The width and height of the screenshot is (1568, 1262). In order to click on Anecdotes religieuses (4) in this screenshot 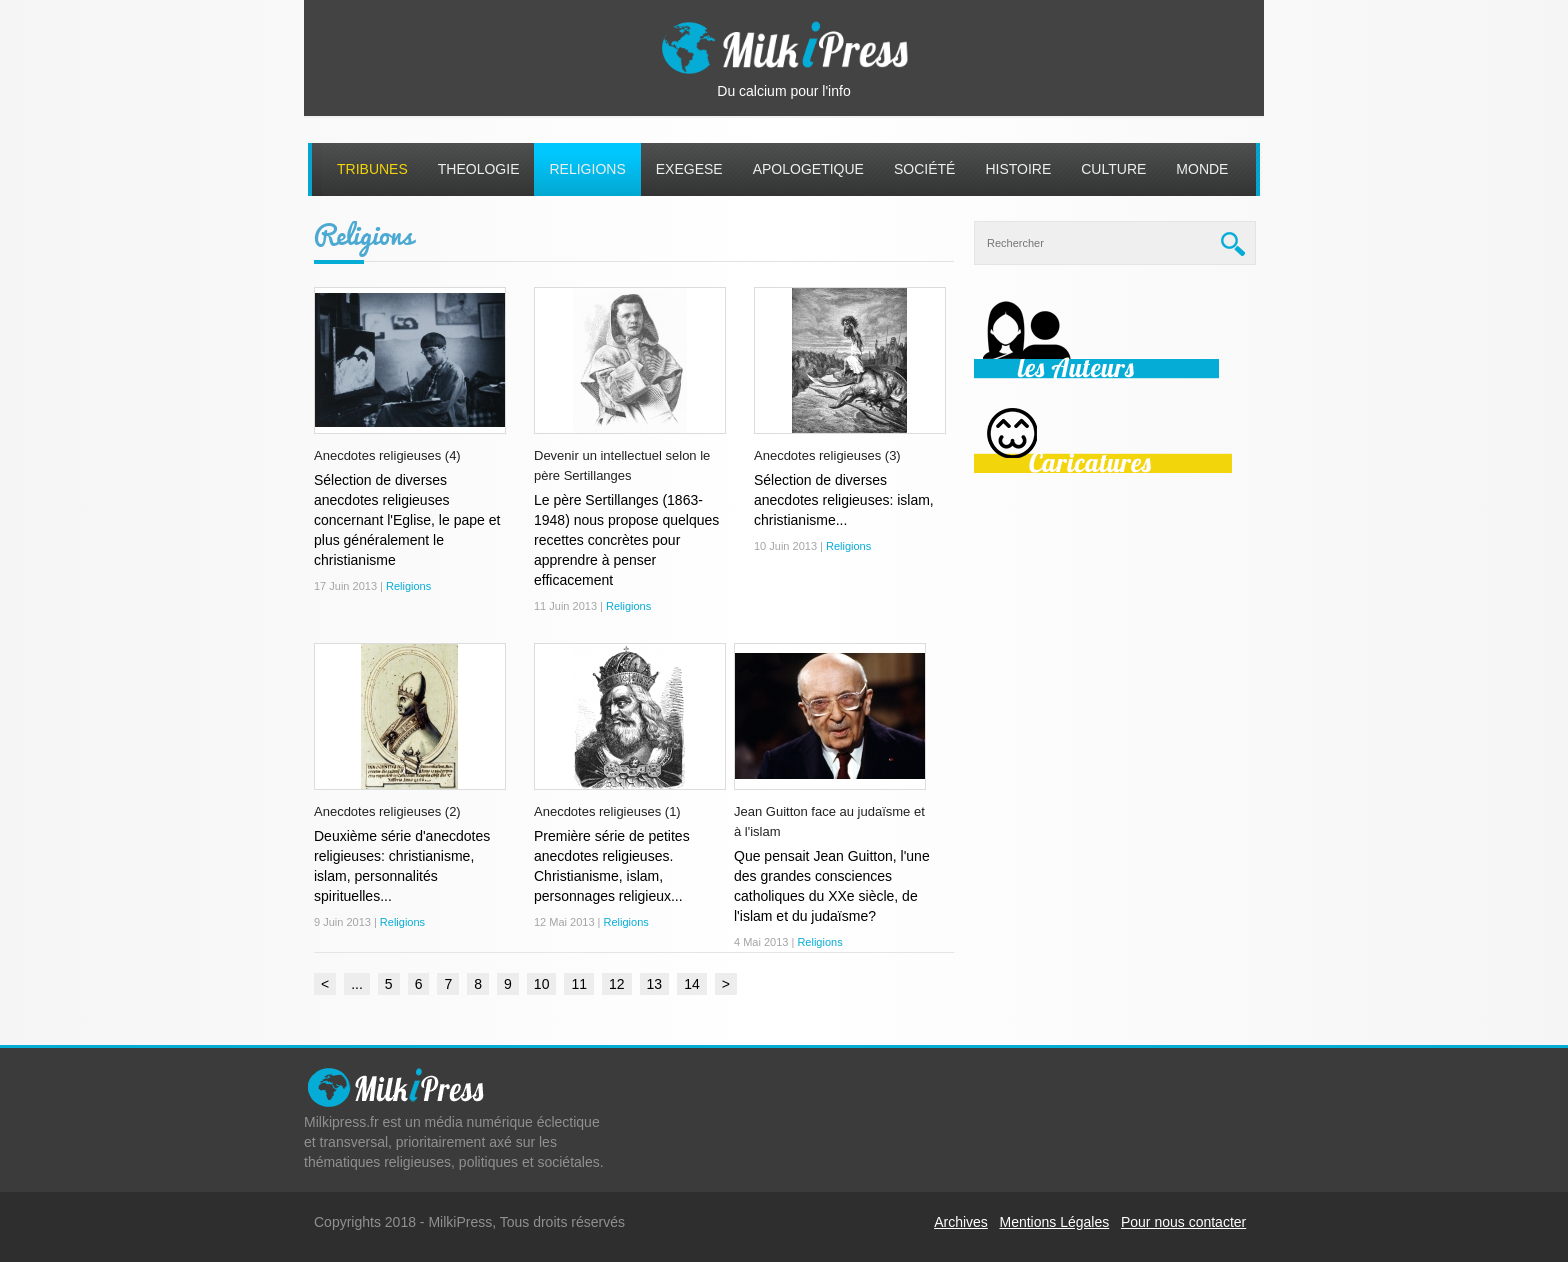, I will do `click(387, 455)`.